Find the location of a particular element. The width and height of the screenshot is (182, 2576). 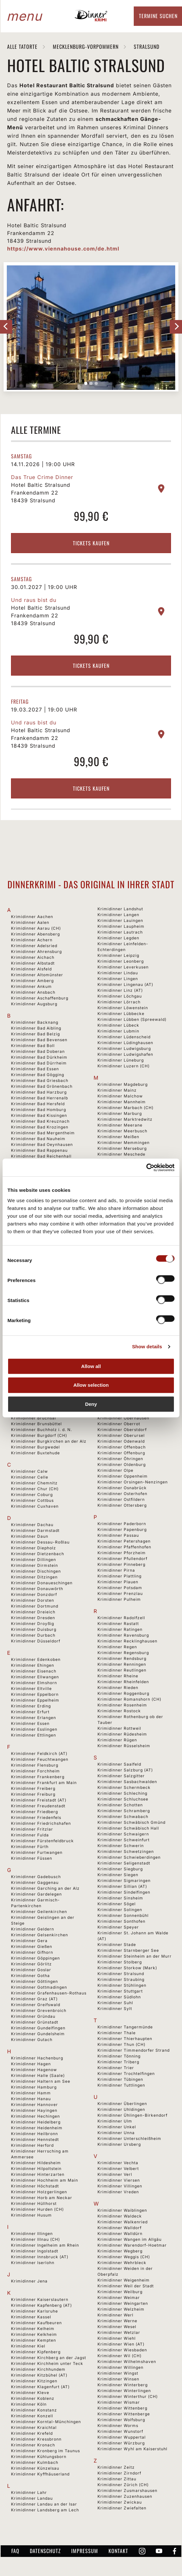

Krimidinner Hilpoltstein is located at coordinates (36, 2168).